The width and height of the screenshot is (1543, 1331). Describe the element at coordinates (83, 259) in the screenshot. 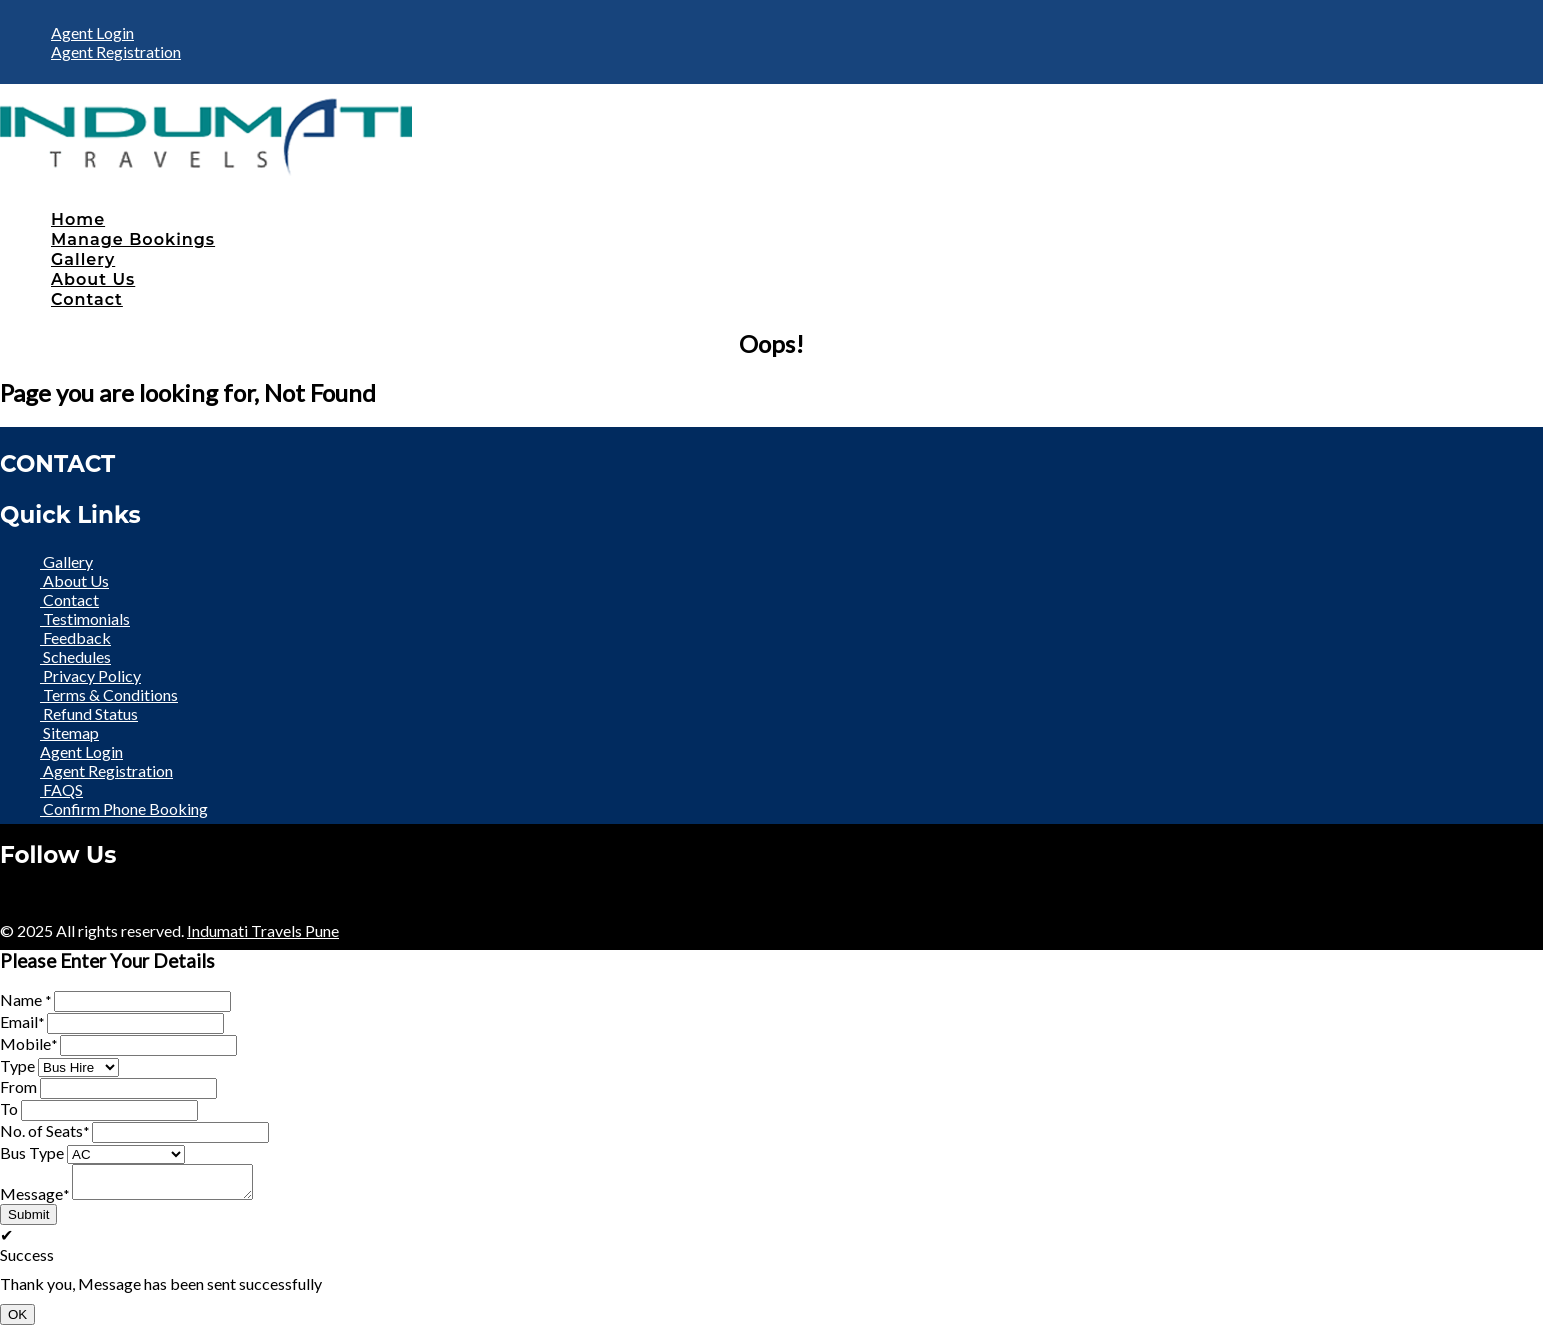

I see `Gallery` at that location.